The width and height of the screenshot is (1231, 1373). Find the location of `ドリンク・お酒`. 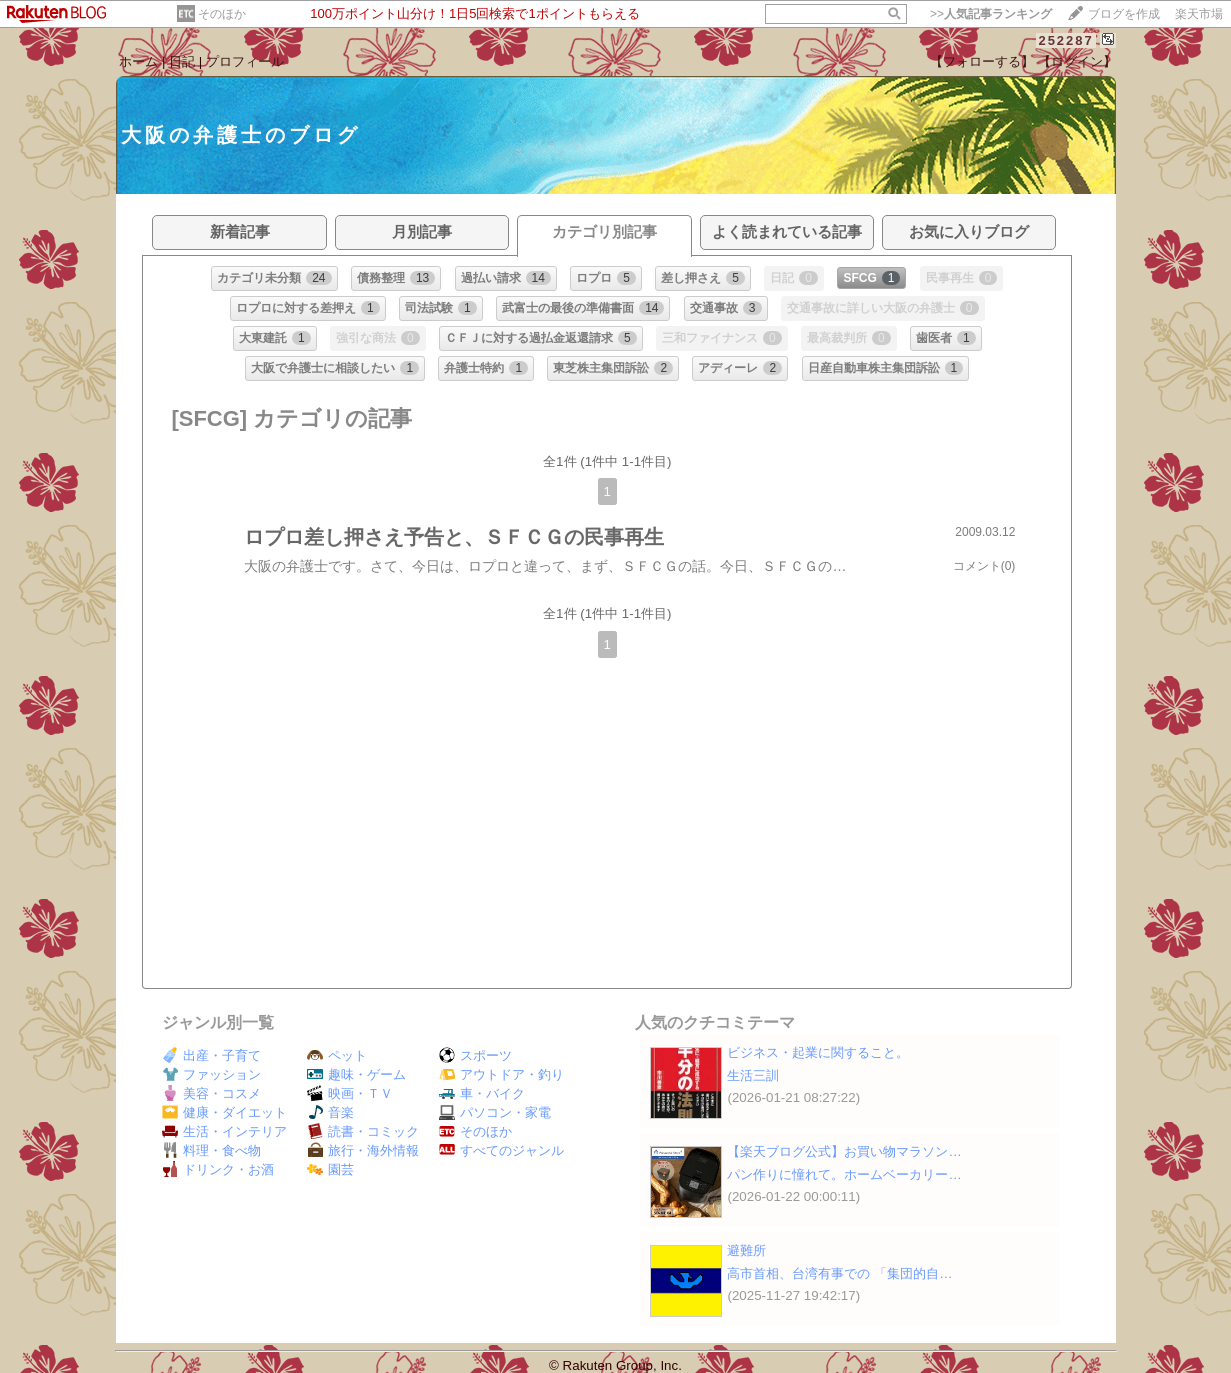

ドリンク・お酒 is located at coordinates (218, 1169).